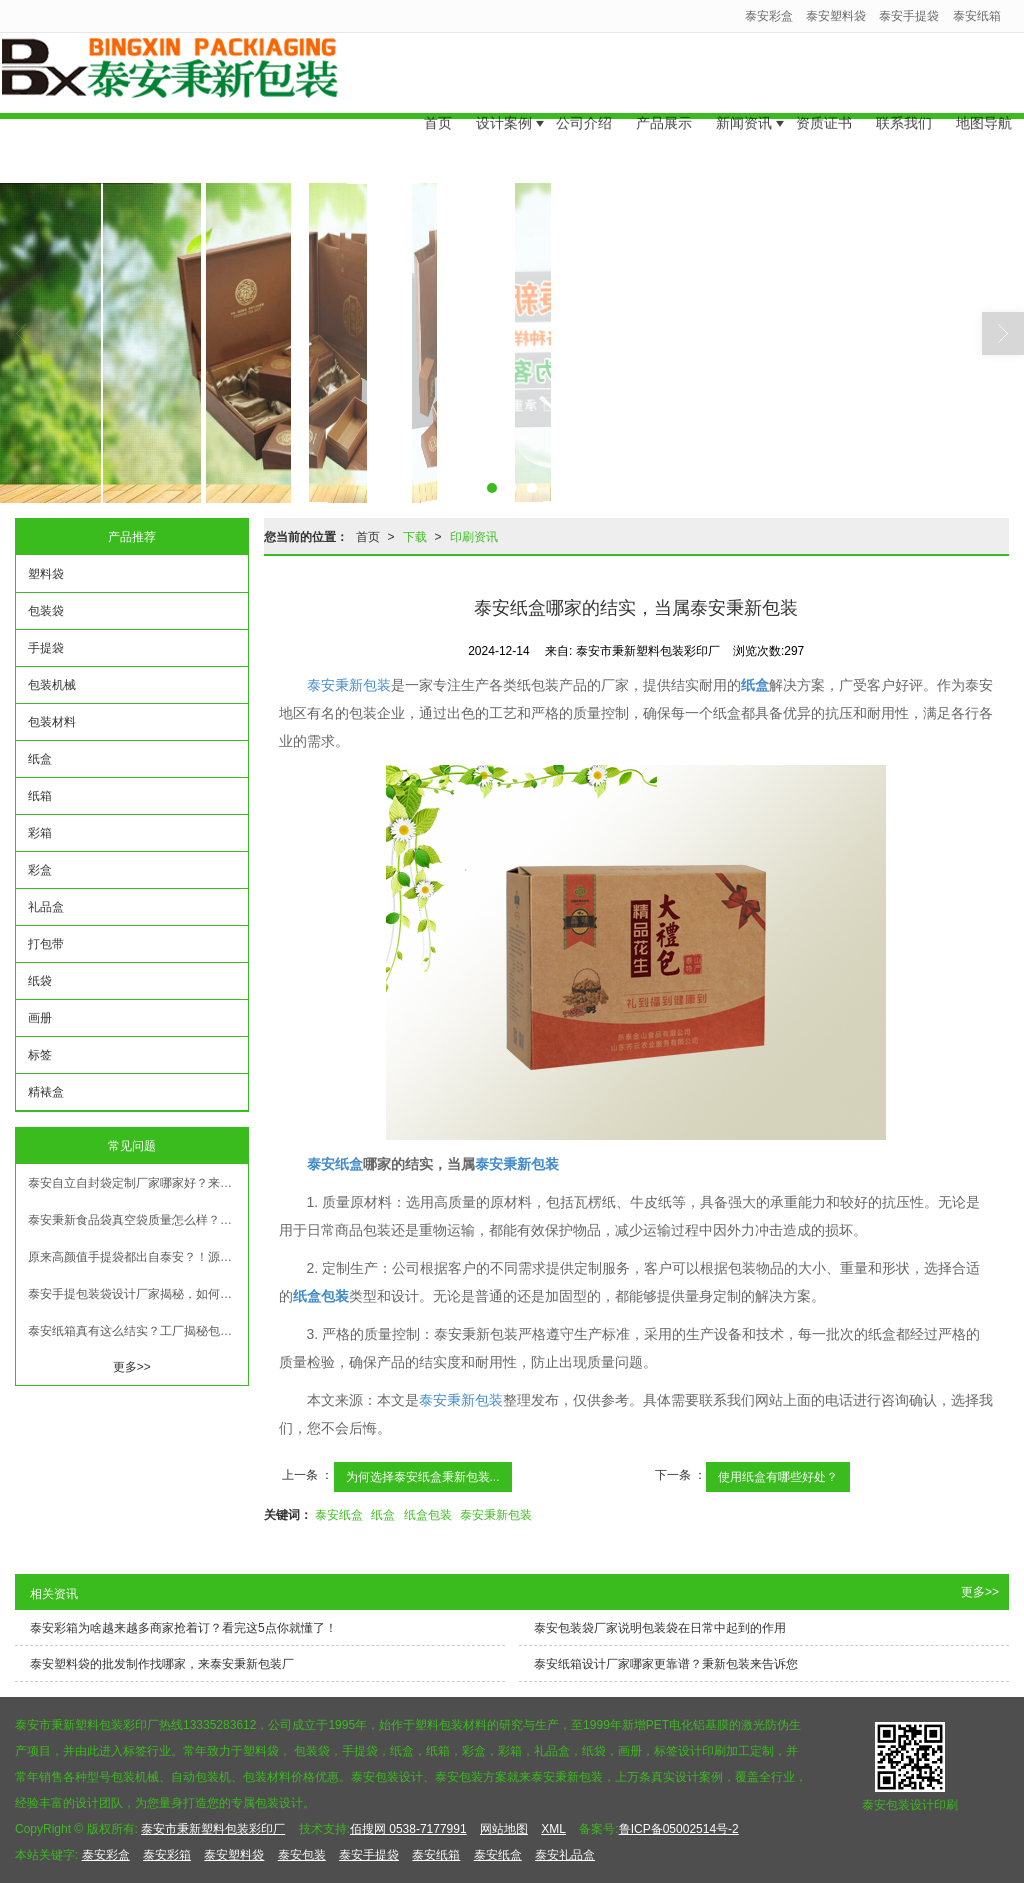 This screenshot has width=1024, height=1883. What do you see at coordinates (769, 16) in the screenshot?
I see `泰安彩盒` at bounding box center [769, 16].